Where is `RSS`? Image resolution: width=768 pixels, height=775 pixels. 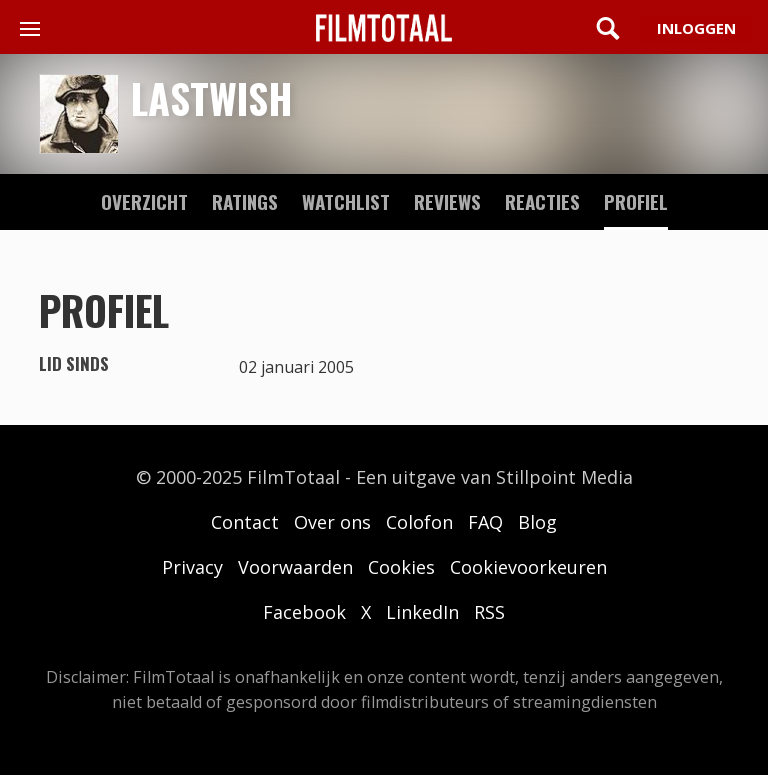 RSS is located at coordinates (489, 612).